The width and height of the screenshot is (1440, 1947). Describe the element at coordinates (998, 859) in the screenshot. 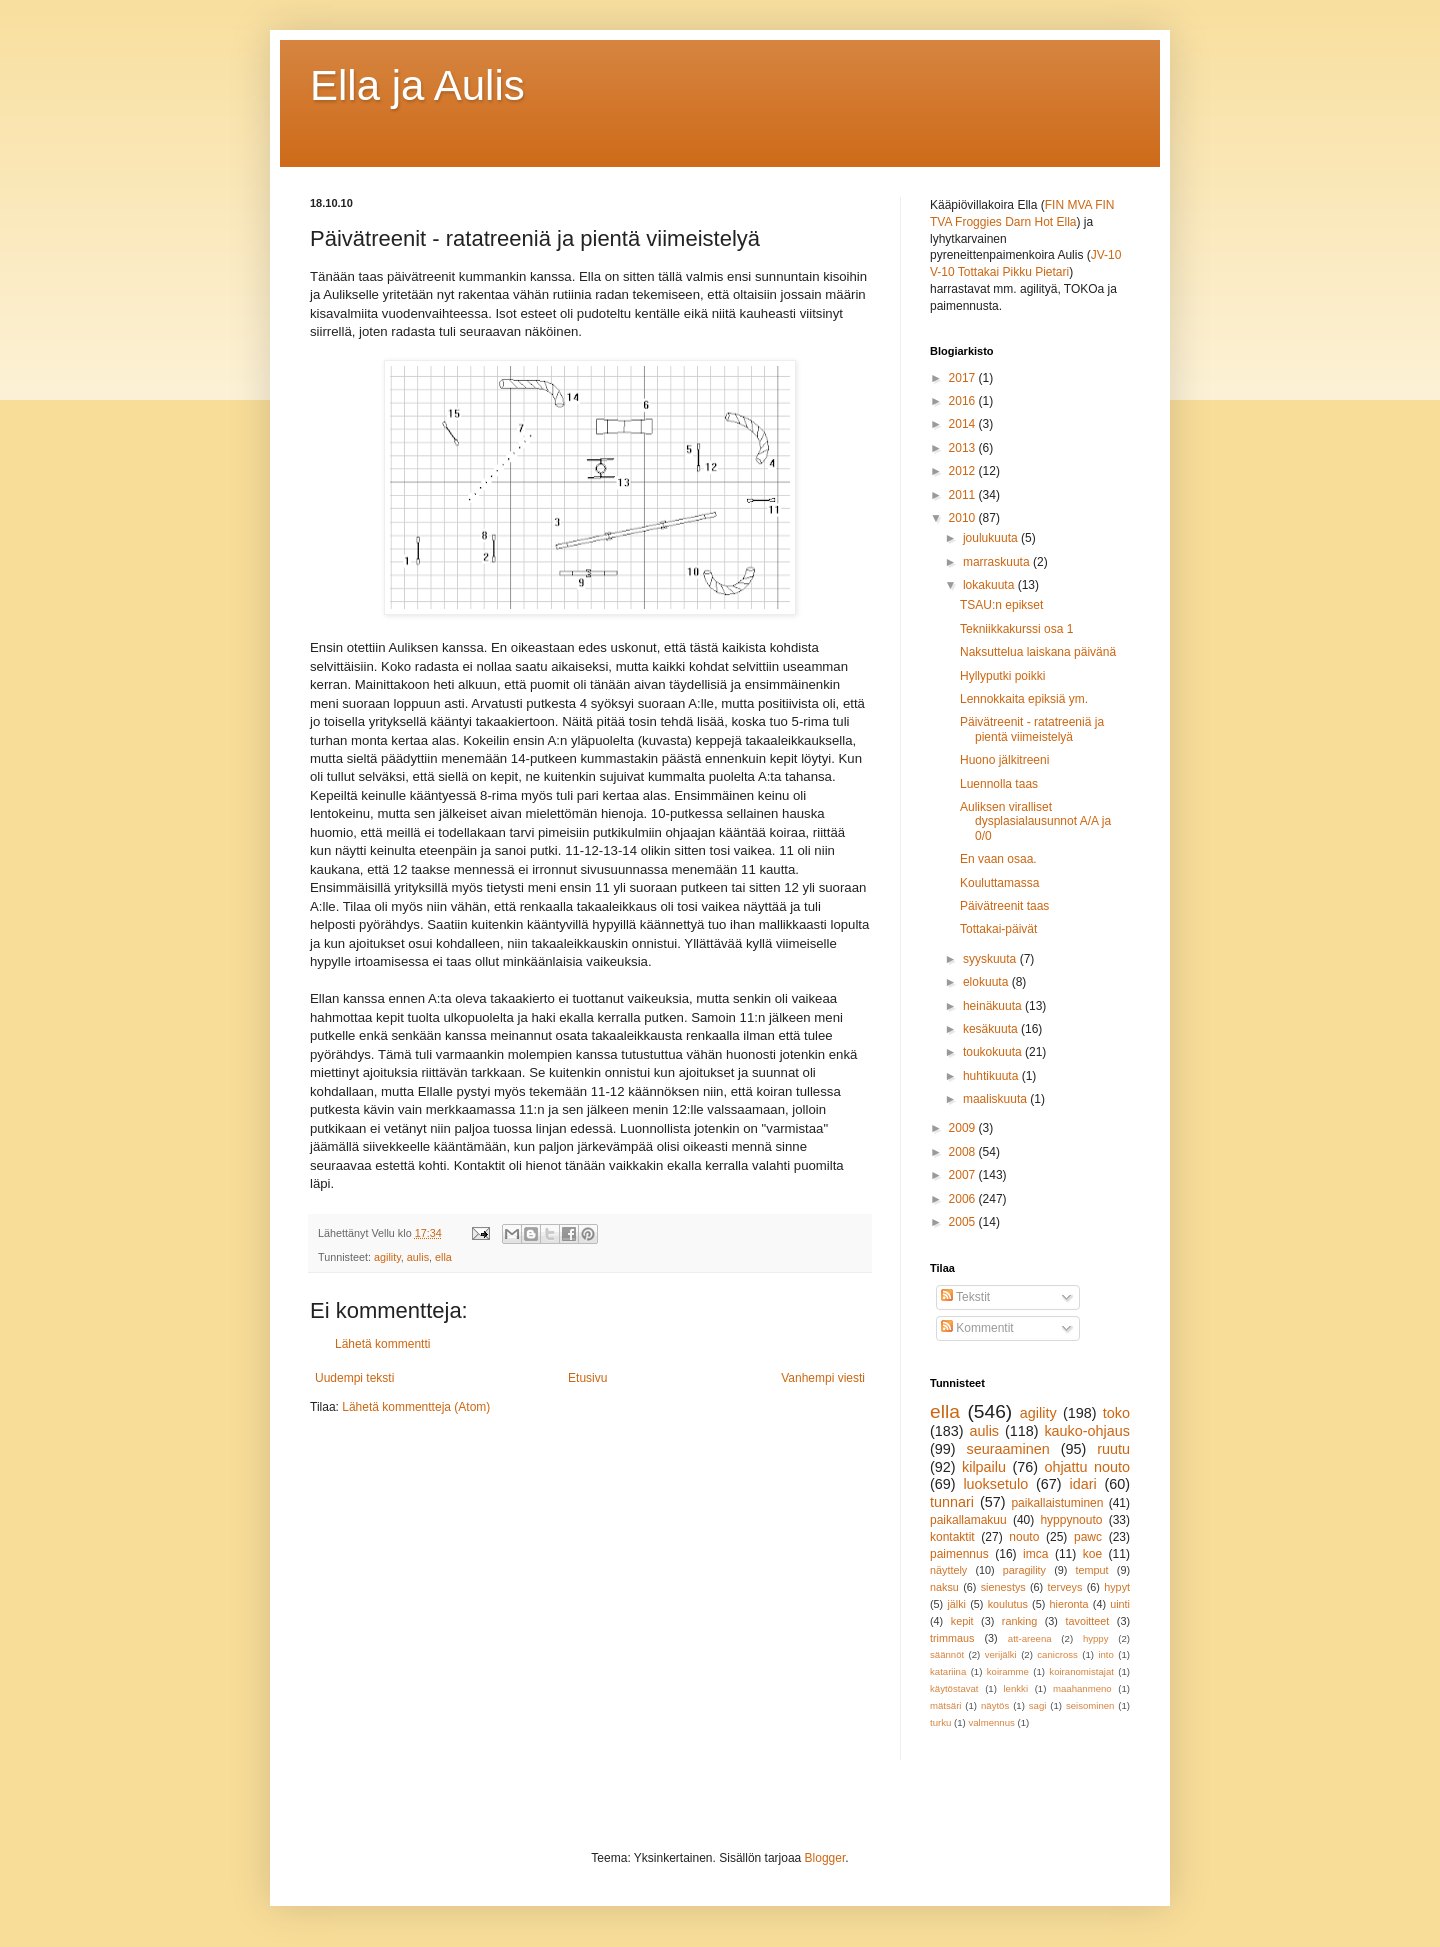

I see `En vaan osaa.` at that location.